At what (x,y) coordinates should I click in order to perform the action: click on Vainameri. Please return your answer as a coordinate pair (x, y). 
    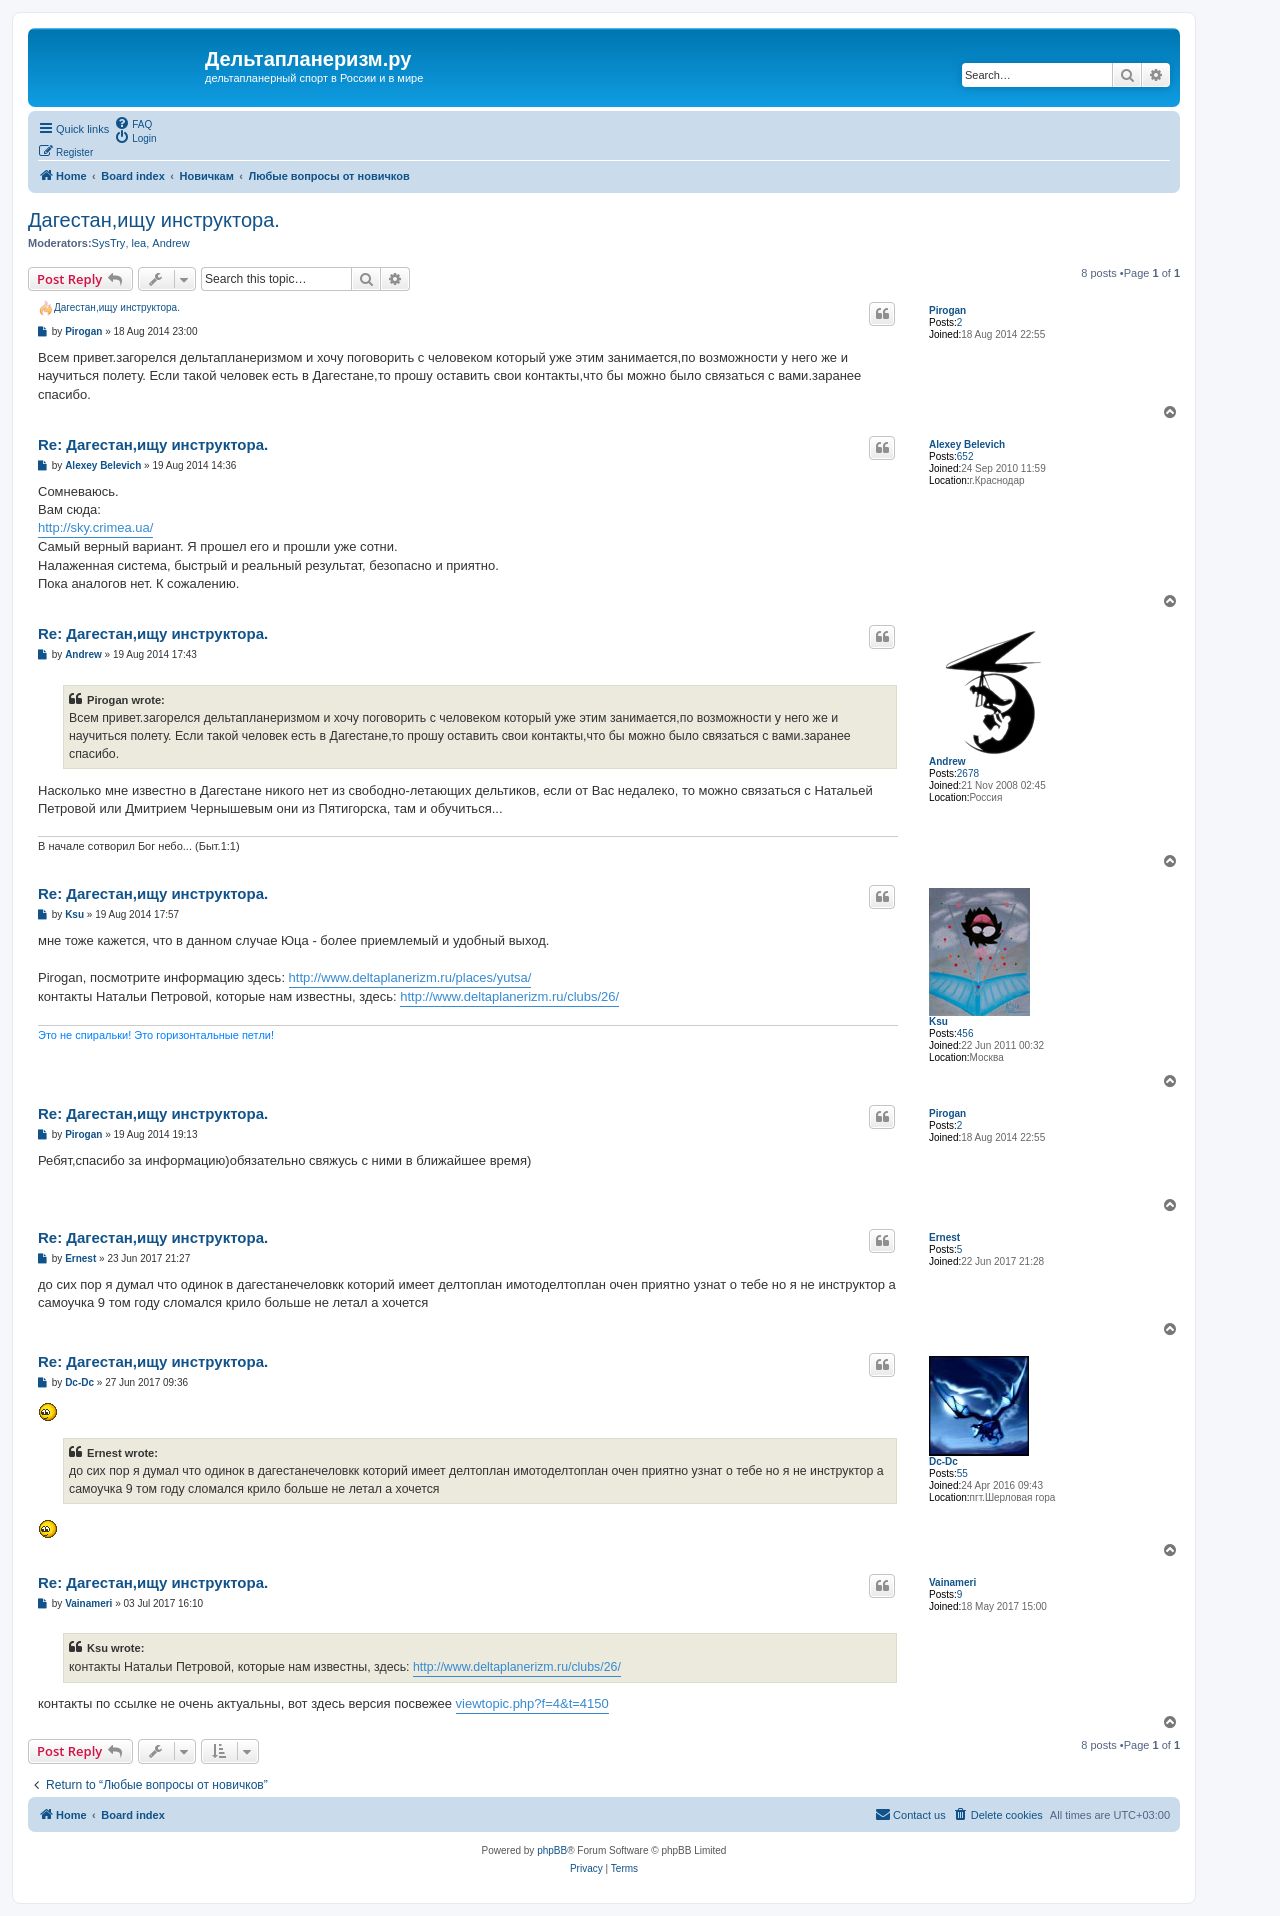
    Looking at the image, I should click on (952, 1582).